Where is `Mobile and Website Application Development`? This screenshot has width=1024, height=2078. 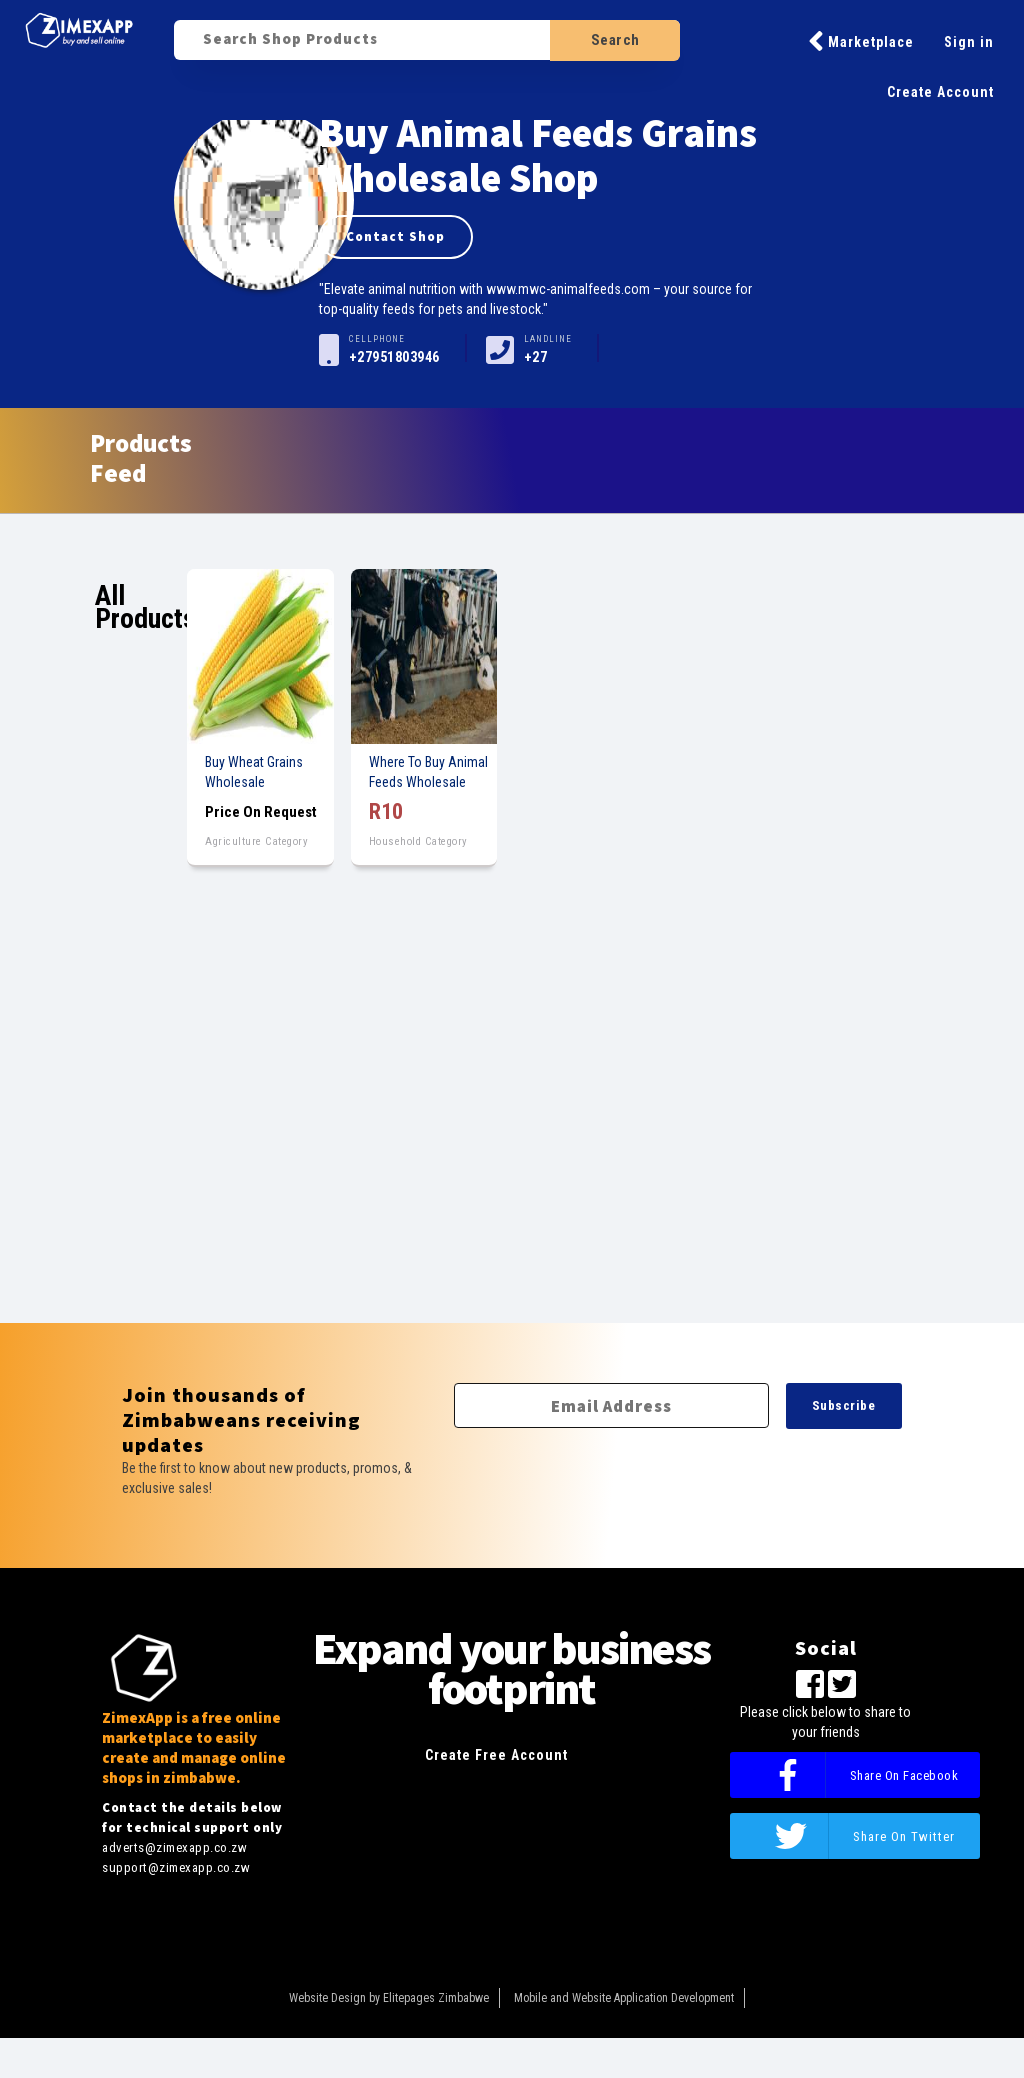 Mobile and Website Application Development is located at coordinates (624, 1998).